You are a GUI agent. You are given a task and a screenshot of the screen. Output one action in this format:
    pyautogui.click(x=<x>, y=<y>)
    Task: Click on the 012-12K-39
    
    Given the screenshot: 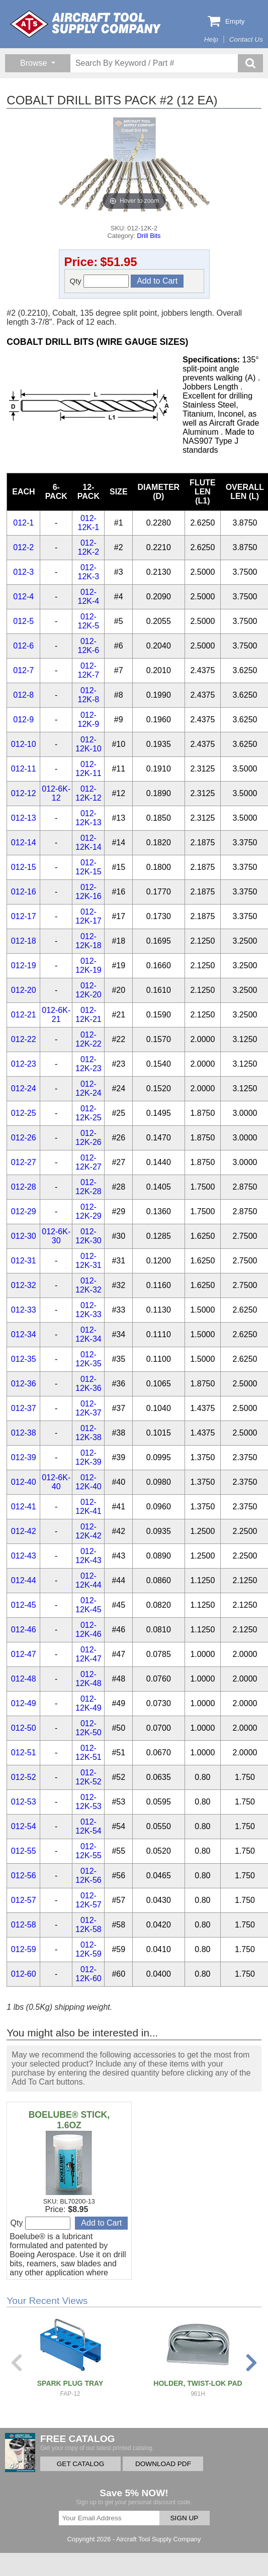 What is the action you would take?
    pyautogui.click(x=88, y=1457)
    